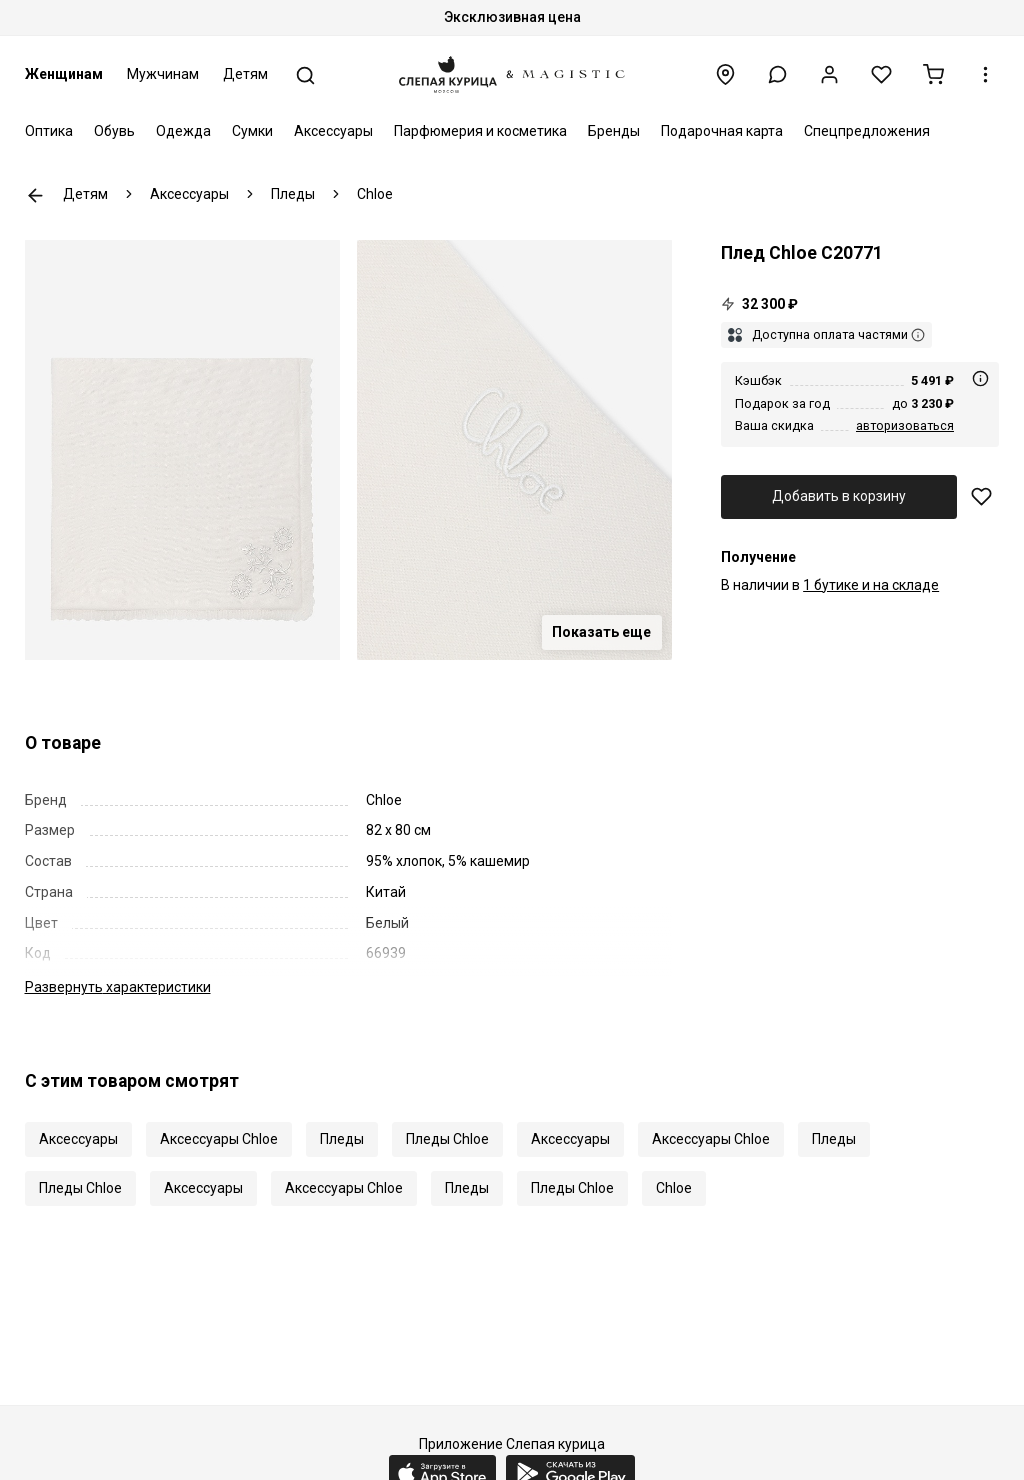  I want to click on Пледы, so click(342, 1139).